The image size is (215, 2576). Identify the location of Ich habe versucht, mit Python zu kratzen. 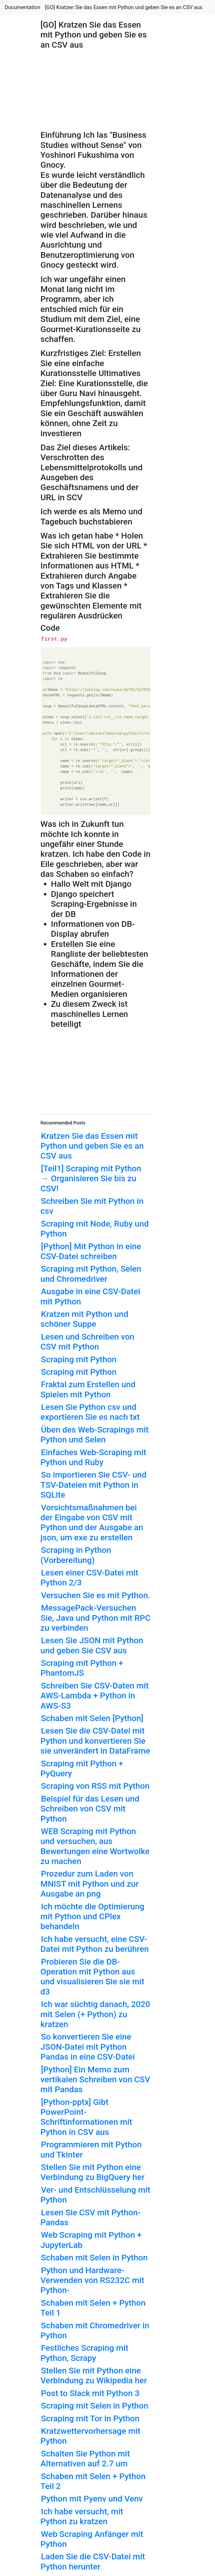
(81, 2516).